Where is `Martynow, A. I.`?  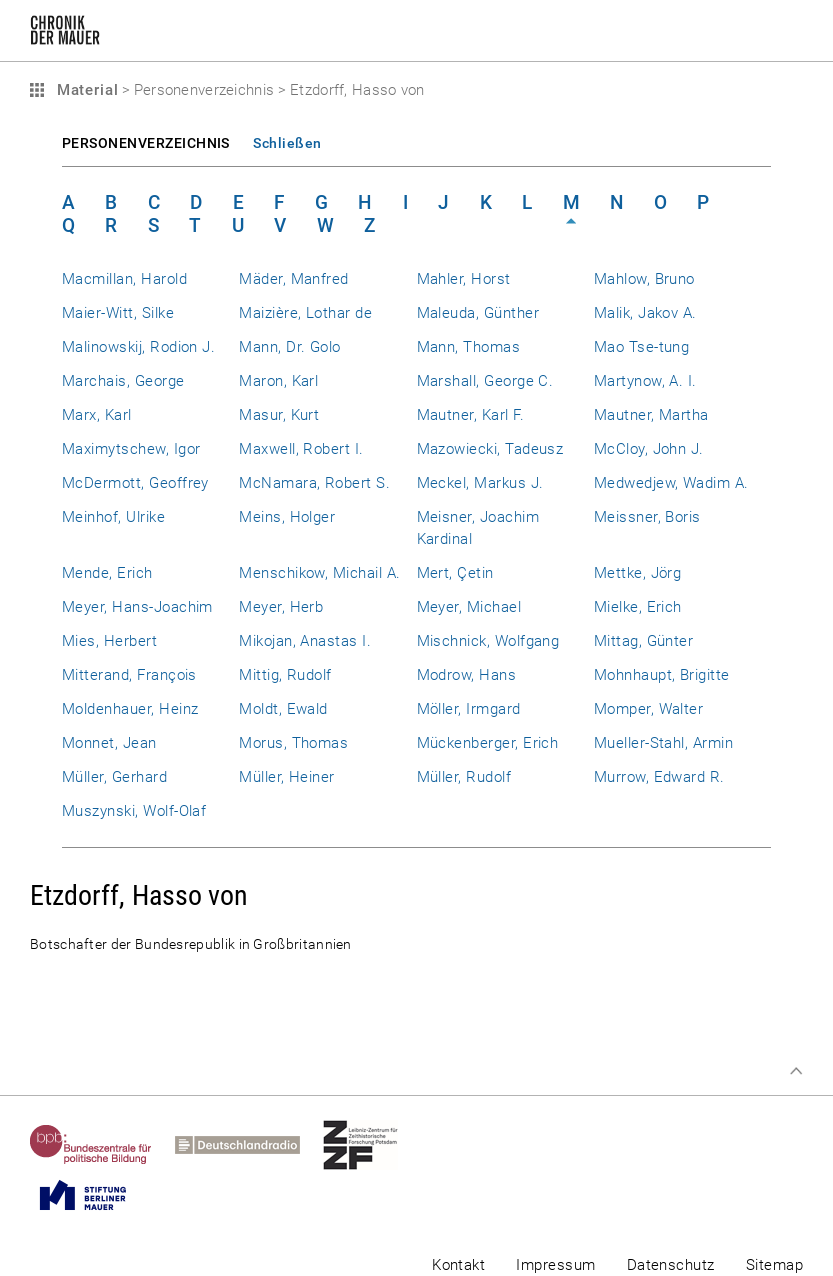 Martynow, A. I. is located at coordinates (645, 381).